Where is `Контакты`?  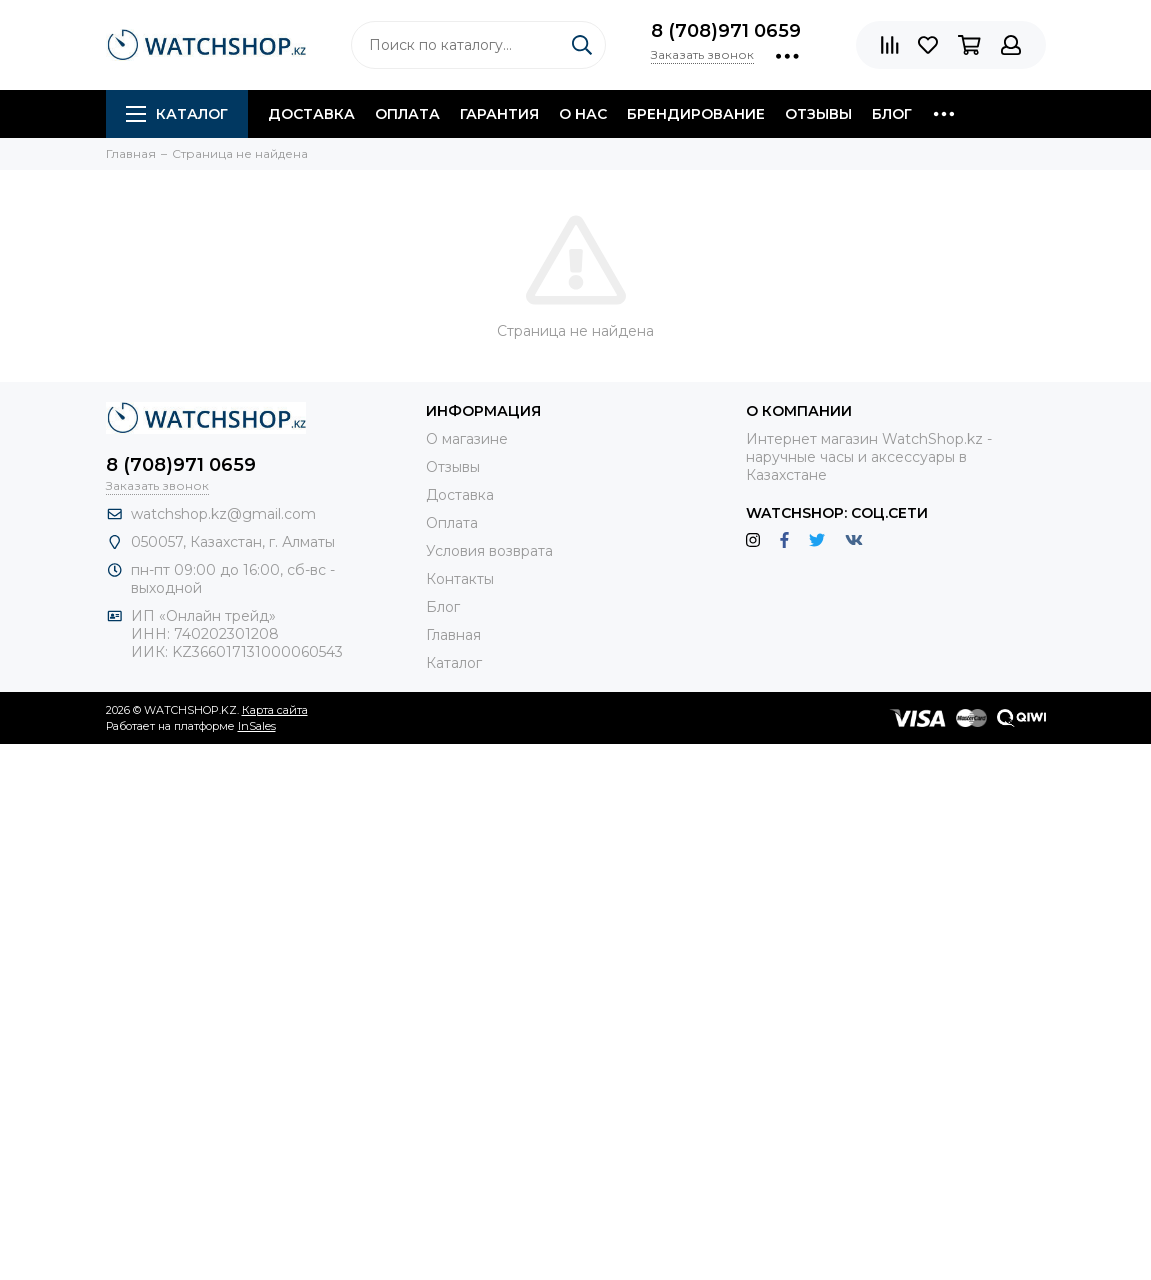
Контакты is located at coordinates (460, 579).